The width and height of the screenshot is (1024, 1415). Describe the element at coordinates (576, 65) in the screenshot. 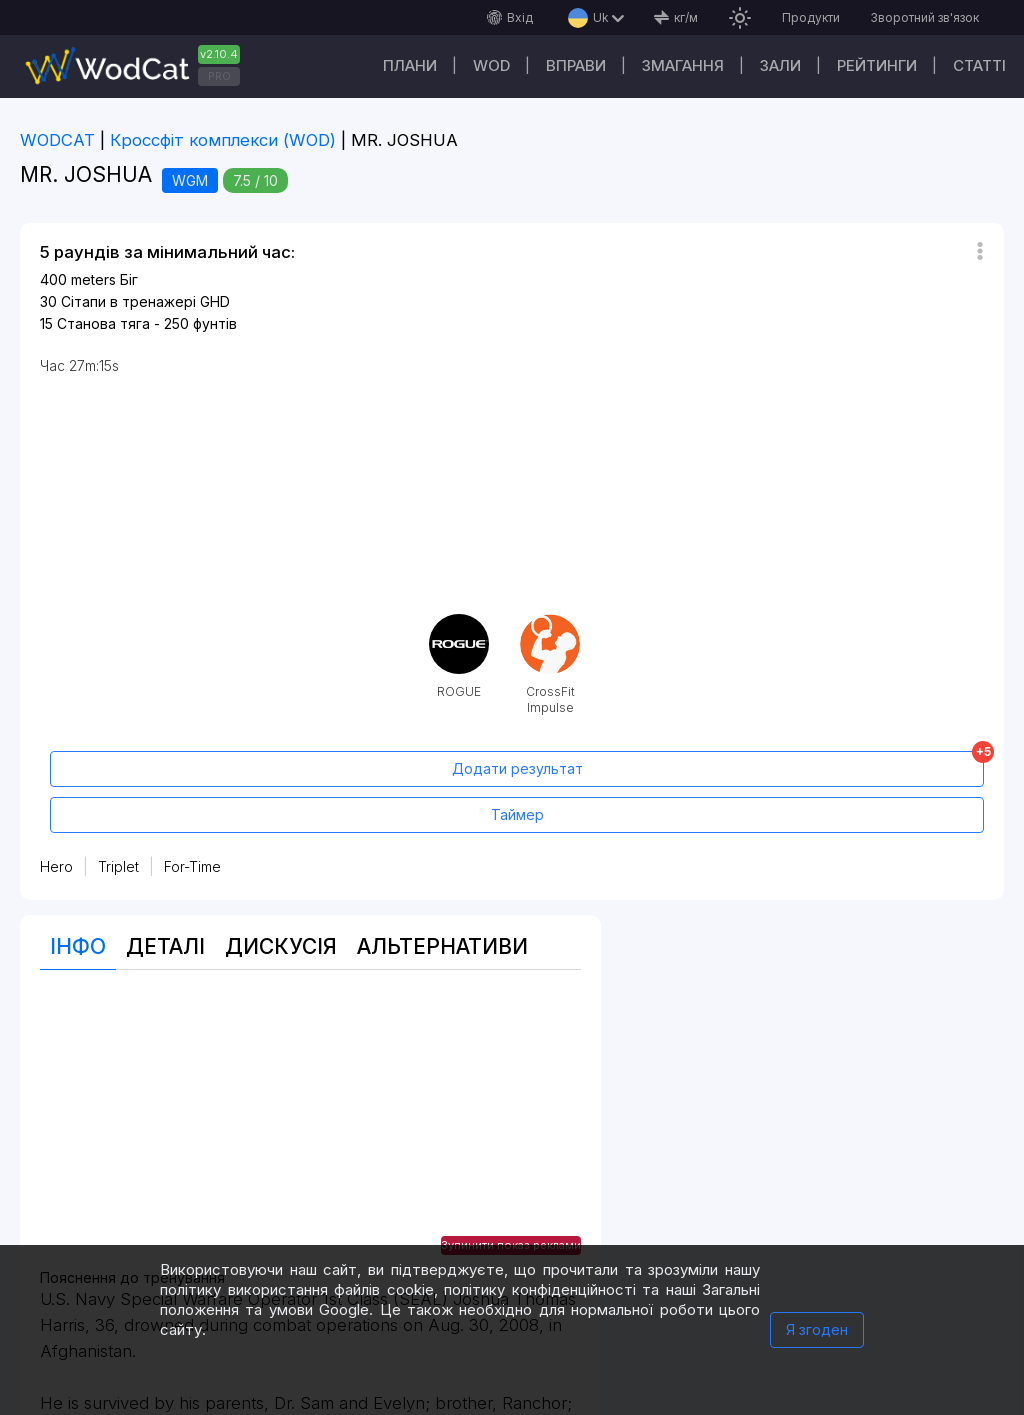

I see `Вправи` at that location.